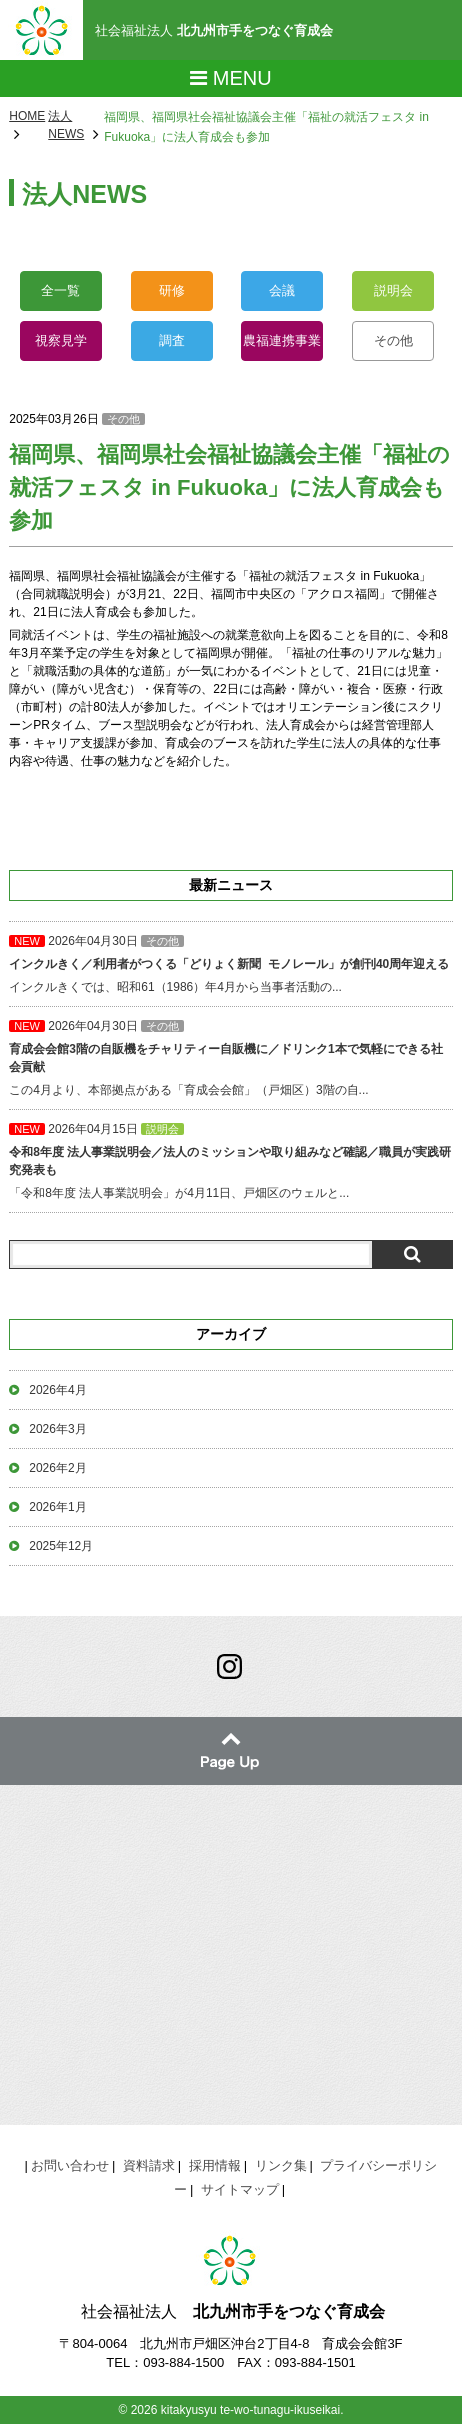 The width and height of the screenshot is (462, 2424). I want to click on 2026年3月, so click(57, 1429).